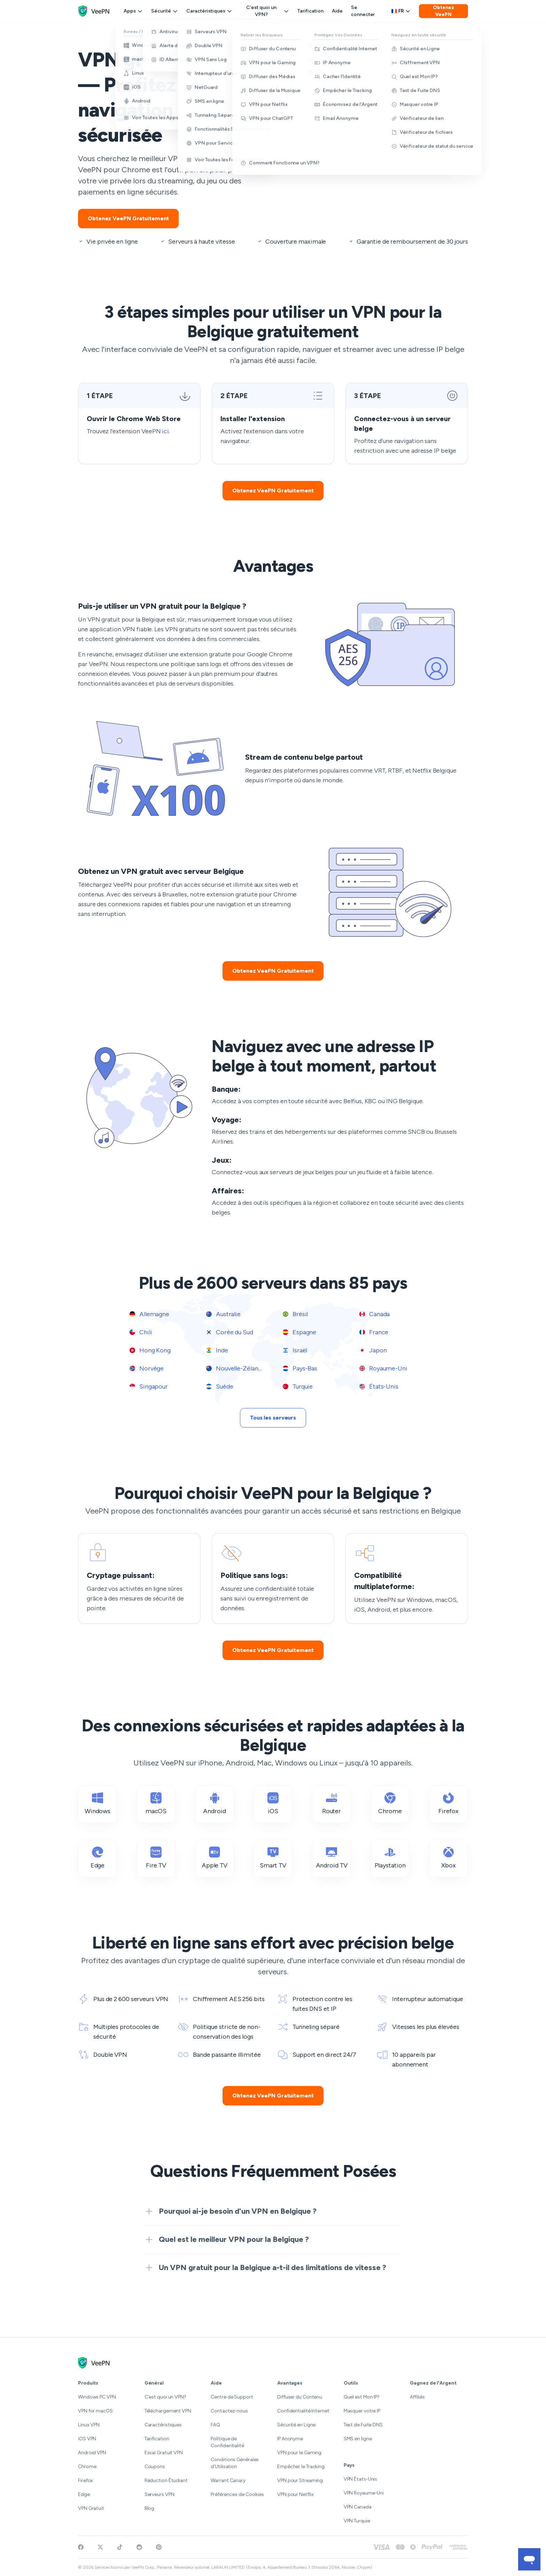  What do you see at coordinates (364, 2493) in the screenshot?
I see `VPN Royaume-Uni` at bounding box center [364, 2493].